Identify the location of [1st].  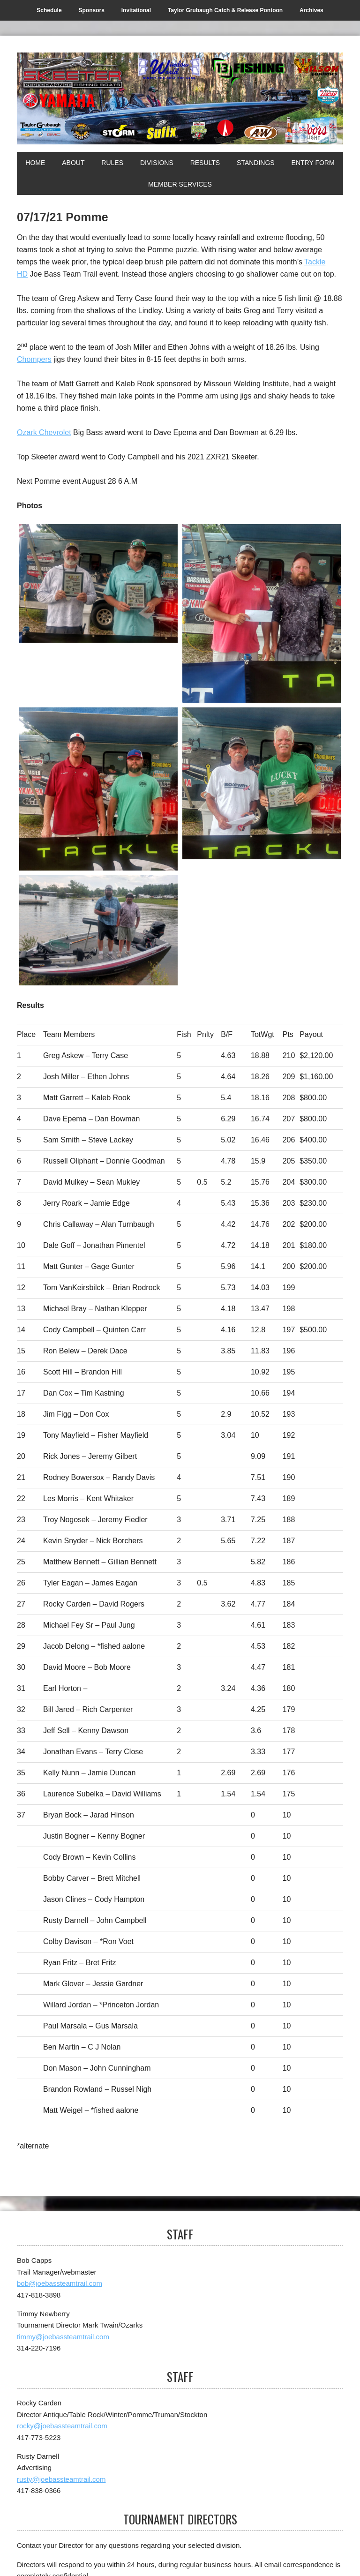
(98, 583).